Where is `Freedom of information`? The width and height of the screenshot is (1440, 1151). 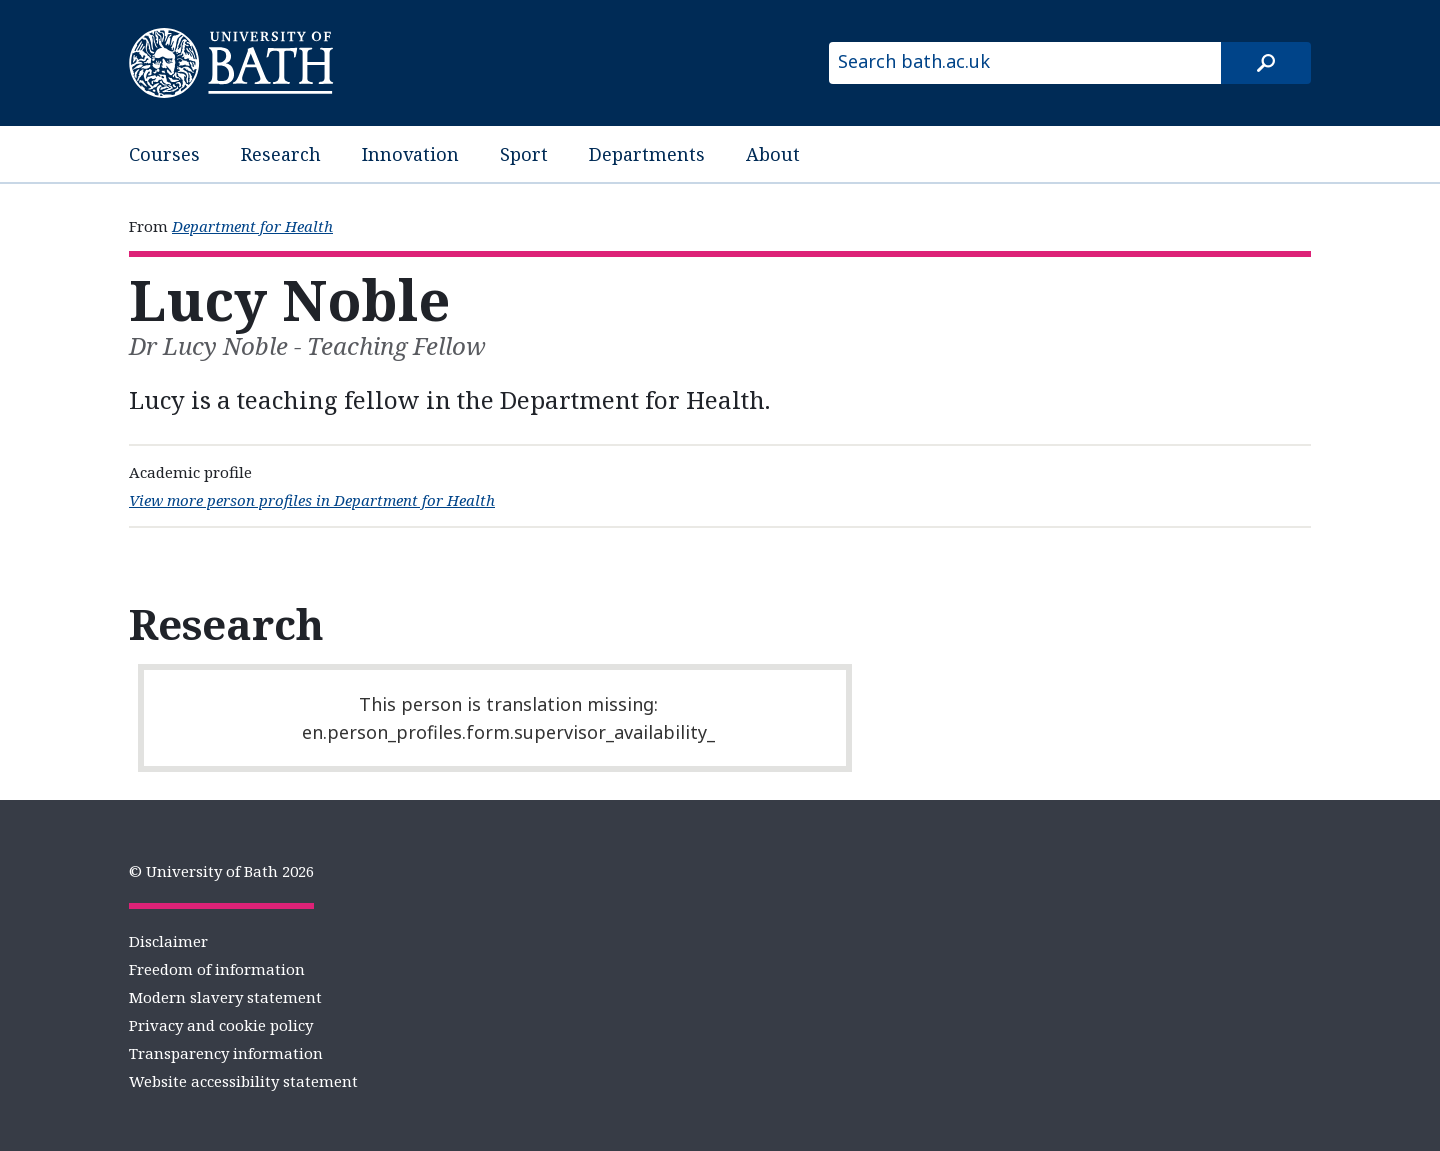 Freedom of information is located at coordinates (217, 969).